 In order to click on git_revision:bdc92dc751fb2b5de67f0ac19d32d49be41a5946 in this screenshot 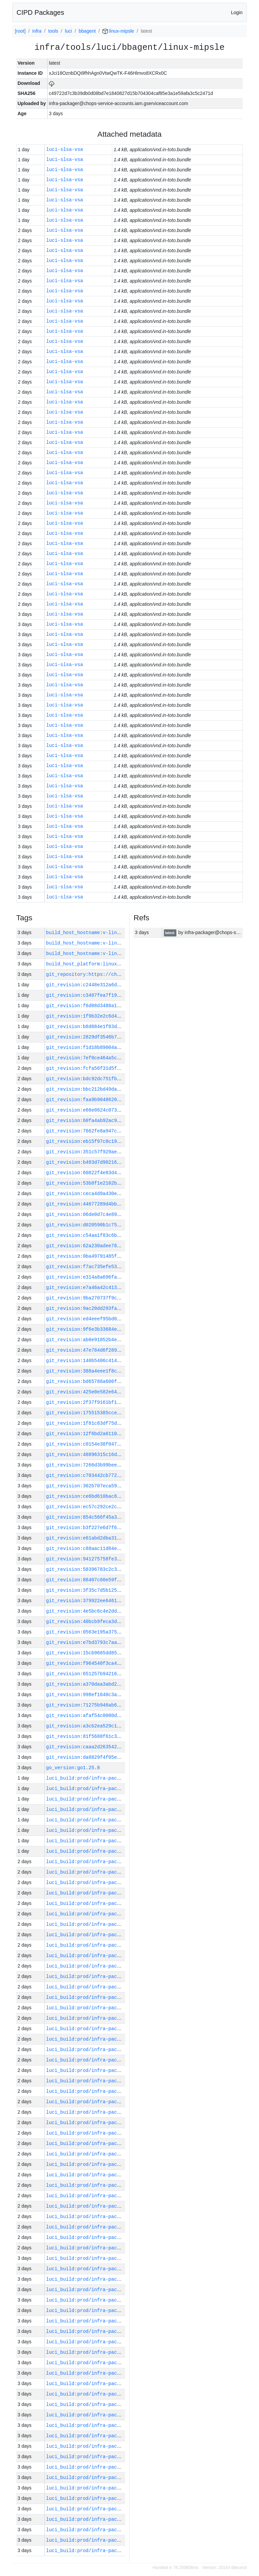, I will do `click(121, 1079)`.